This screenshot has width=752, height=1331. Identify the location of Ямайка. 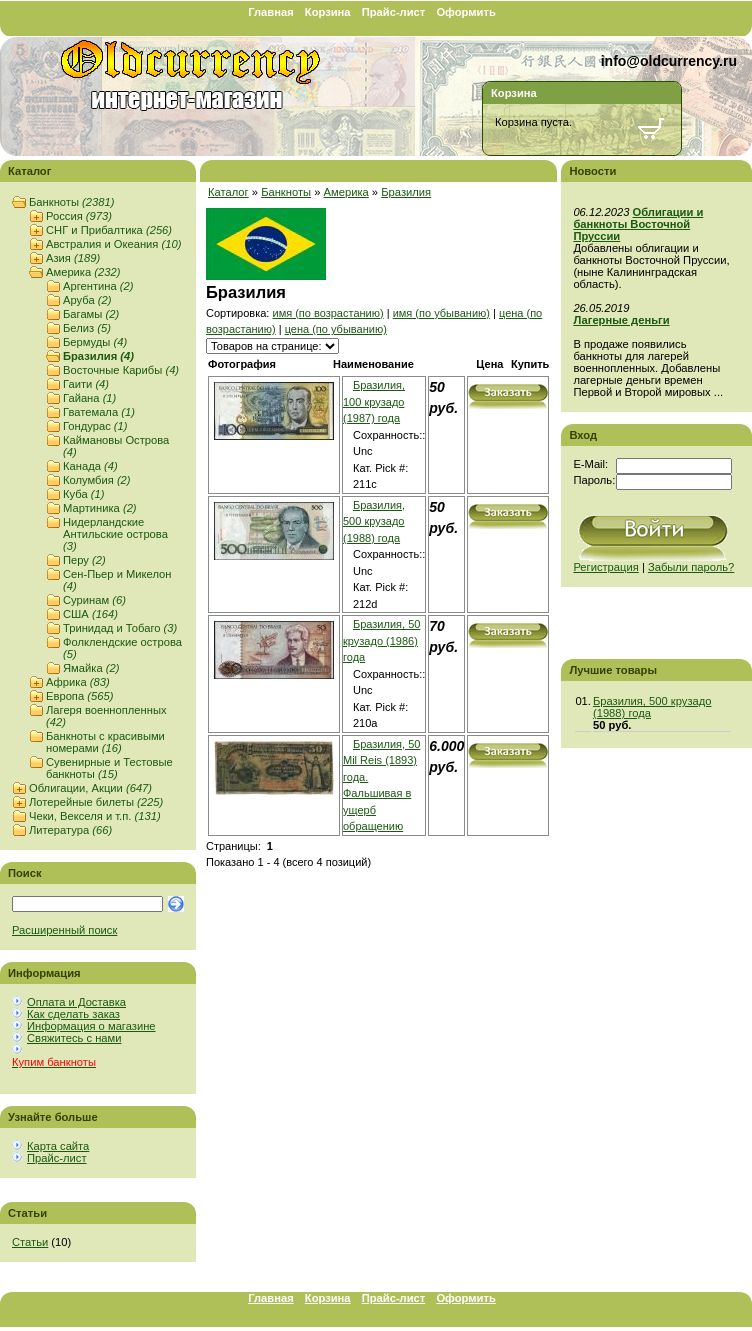
(91, 668).